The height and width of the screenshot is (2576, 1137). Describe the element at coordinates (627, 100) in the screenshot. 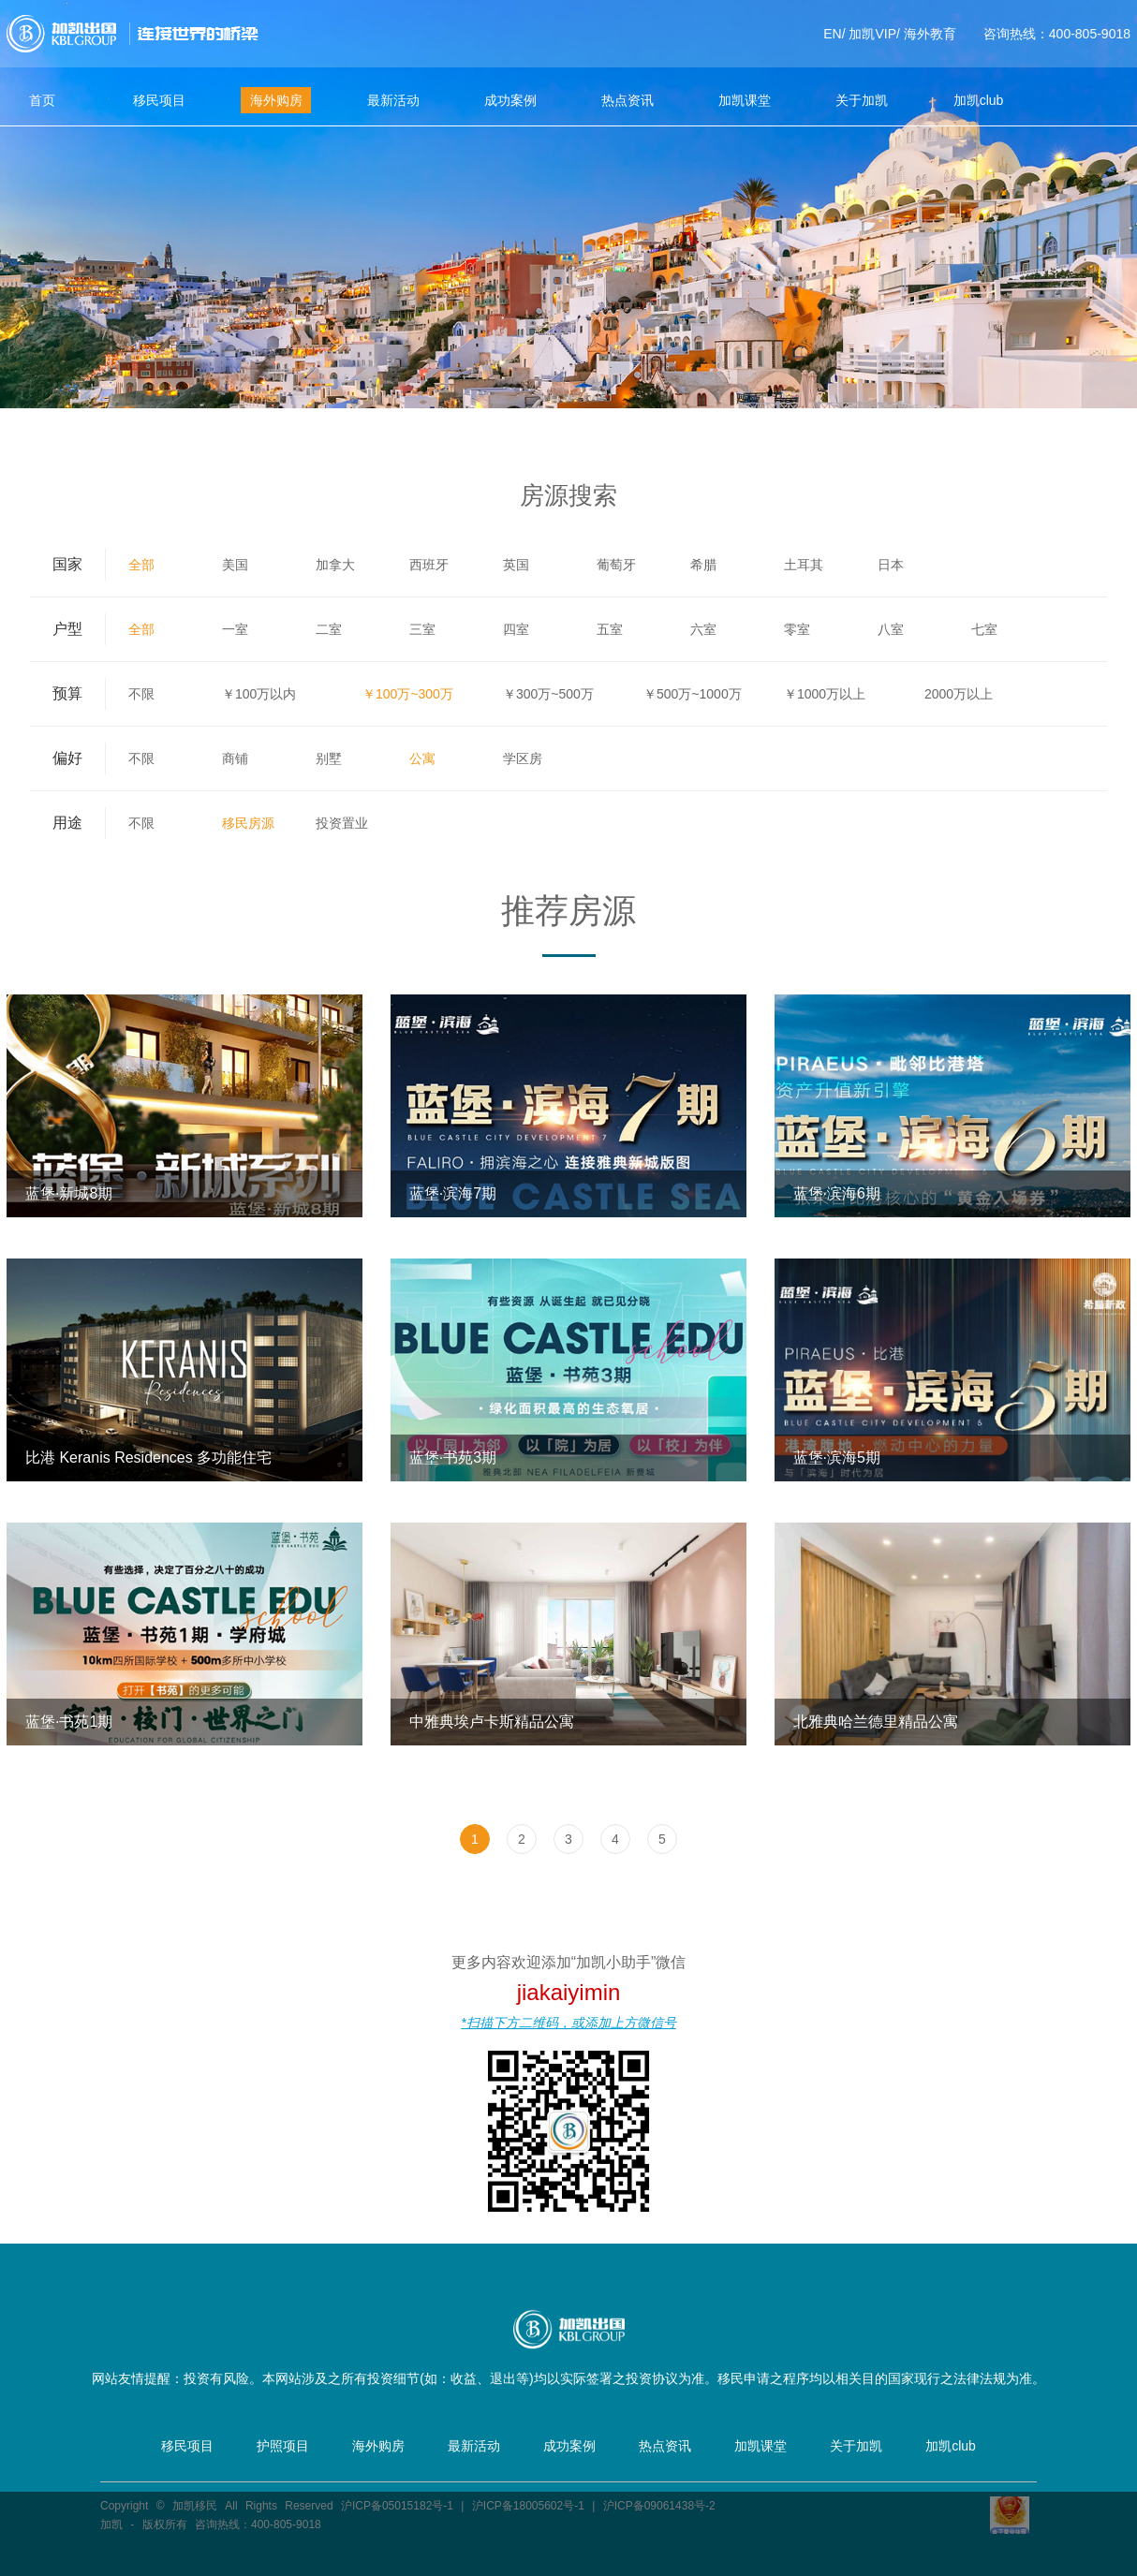

I see `热点资讯` at that location.